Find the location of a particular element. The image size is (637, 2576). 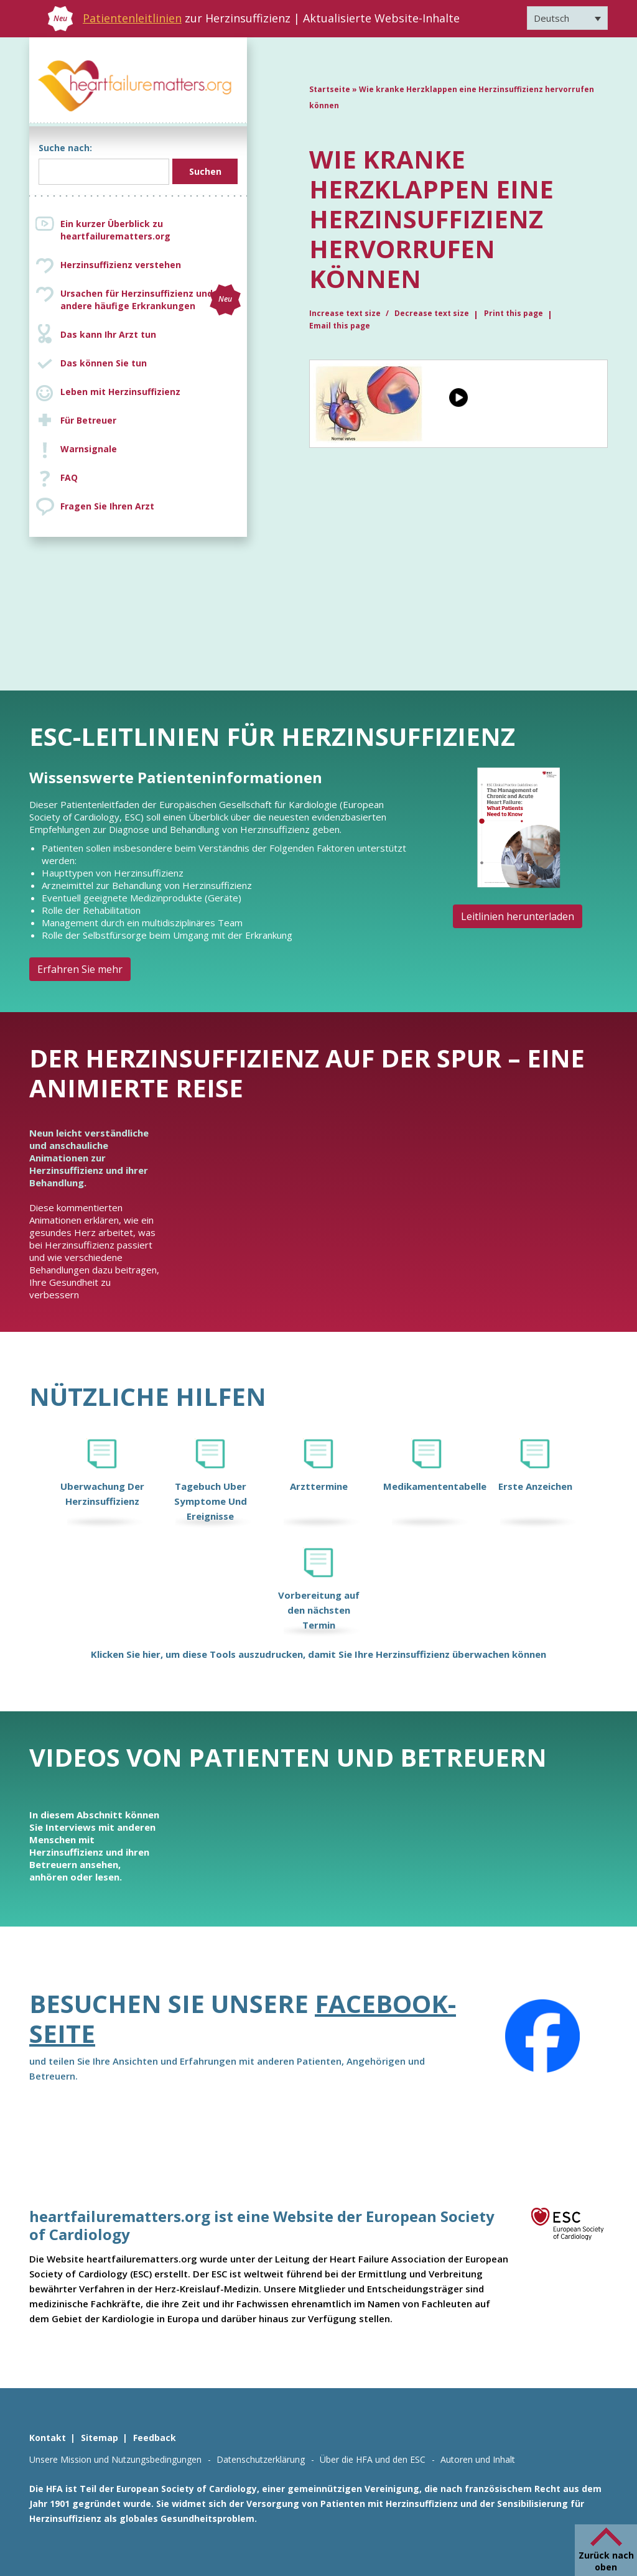

[Facebook] is located at coordinates (542, 2036).